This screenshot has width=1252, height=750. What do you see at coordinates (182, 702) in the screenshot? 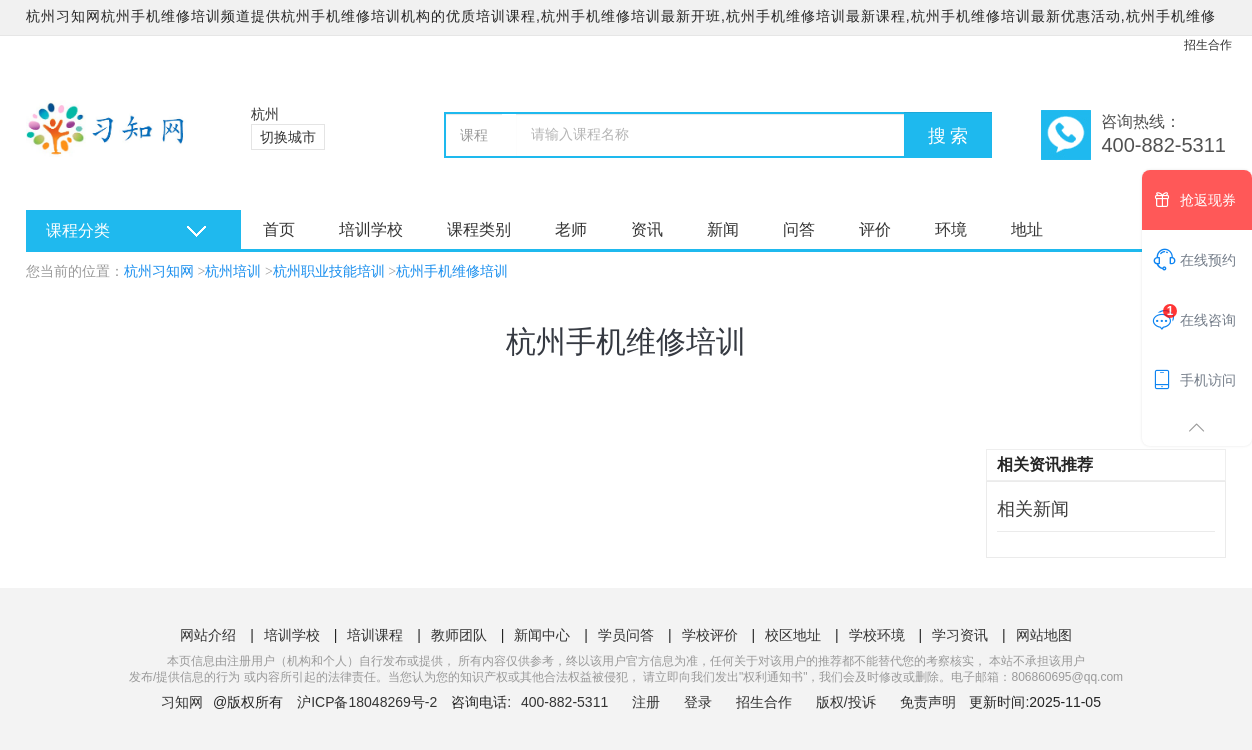
I see `习知网` at bounding box center [182, 702].